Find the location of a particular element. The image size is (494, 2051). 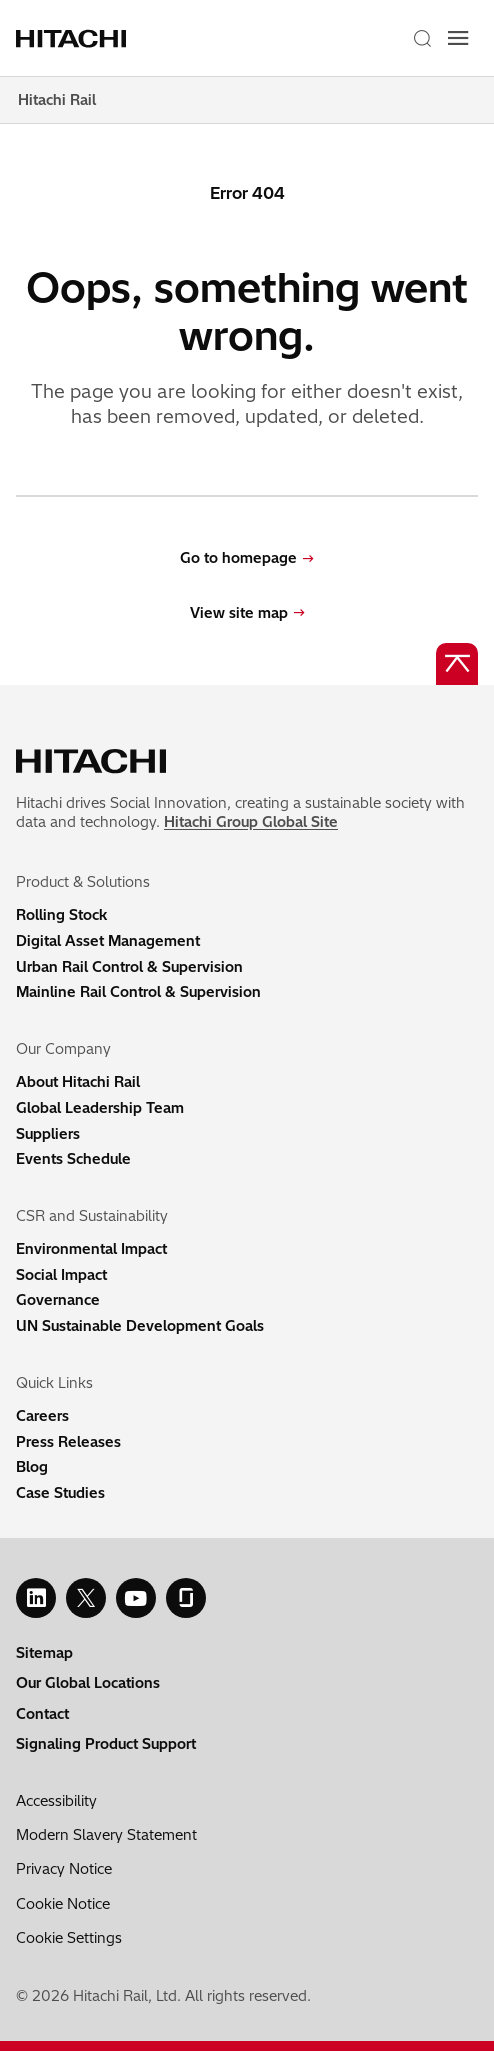

Global Leadership Team is located at coordinates (100, 1108).